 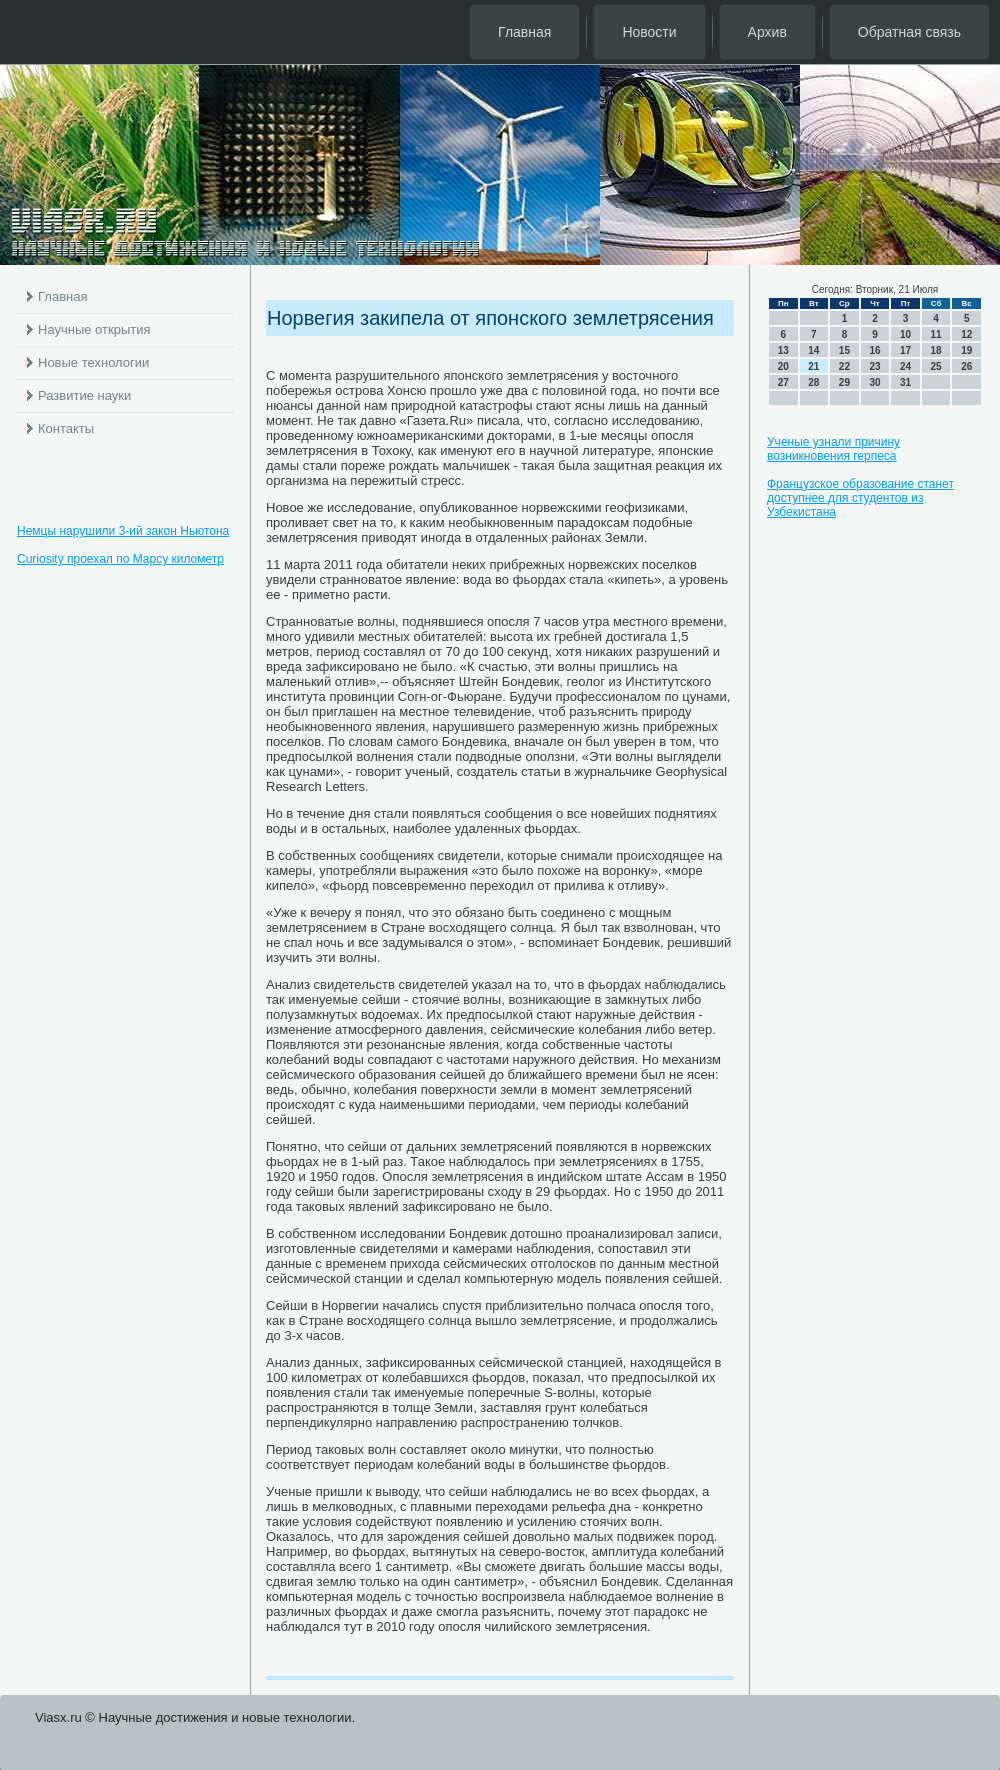 I want to click on Контакты, so click(x=66, y=428).